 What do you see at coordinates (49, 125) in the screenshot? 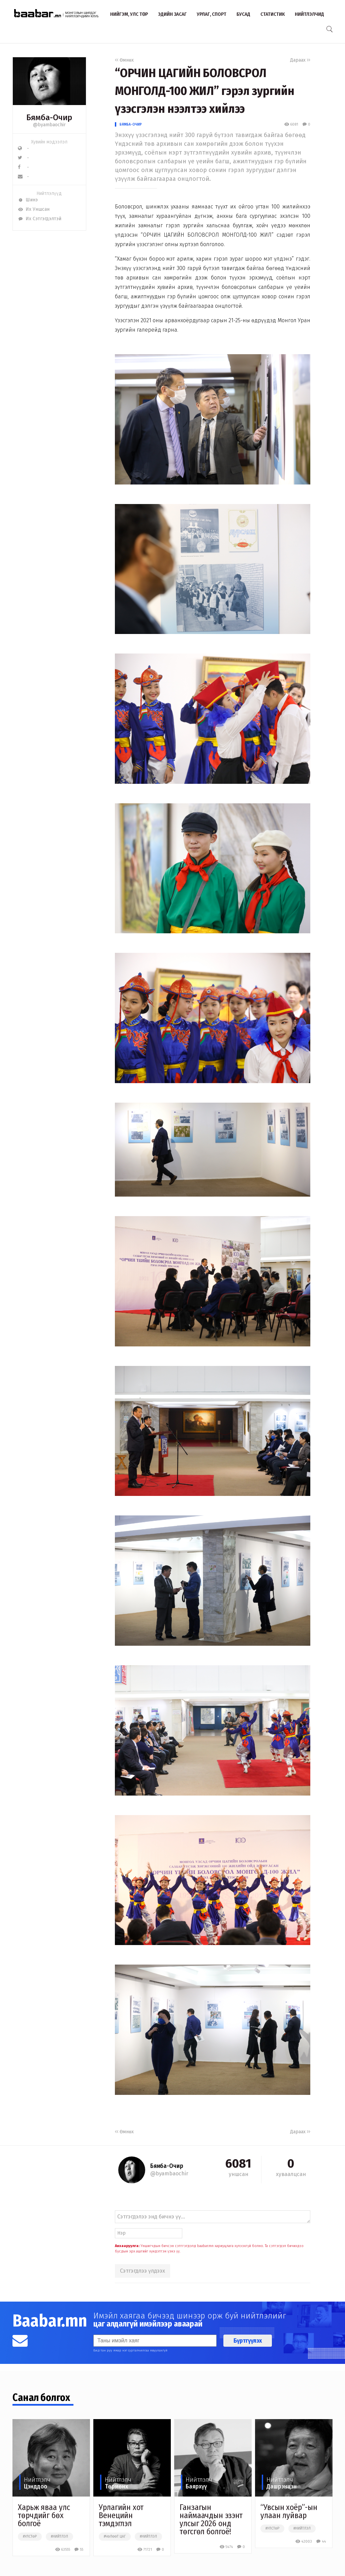
I see `@byambaochir` at bounding box center [49, 125].